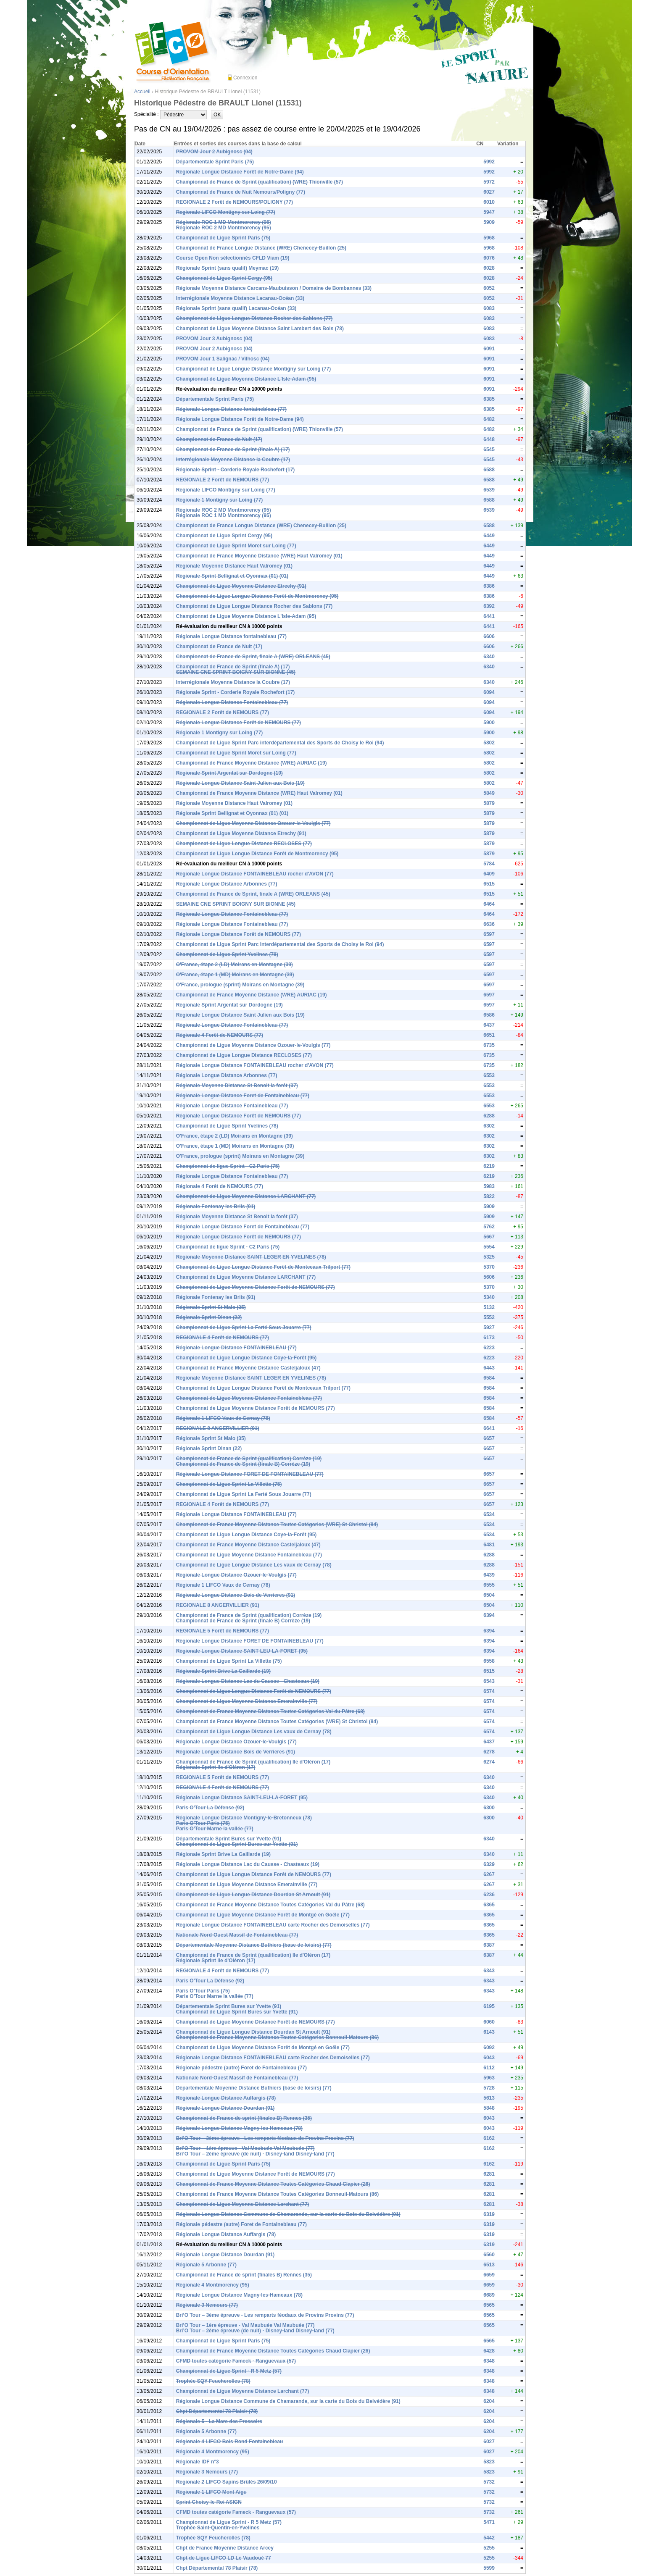  What do you see at coordinates (232, 702) in the screenshot?
I see `Régionale Longue Distance Fontainebleau (77)` at bounding box center [232, 702].